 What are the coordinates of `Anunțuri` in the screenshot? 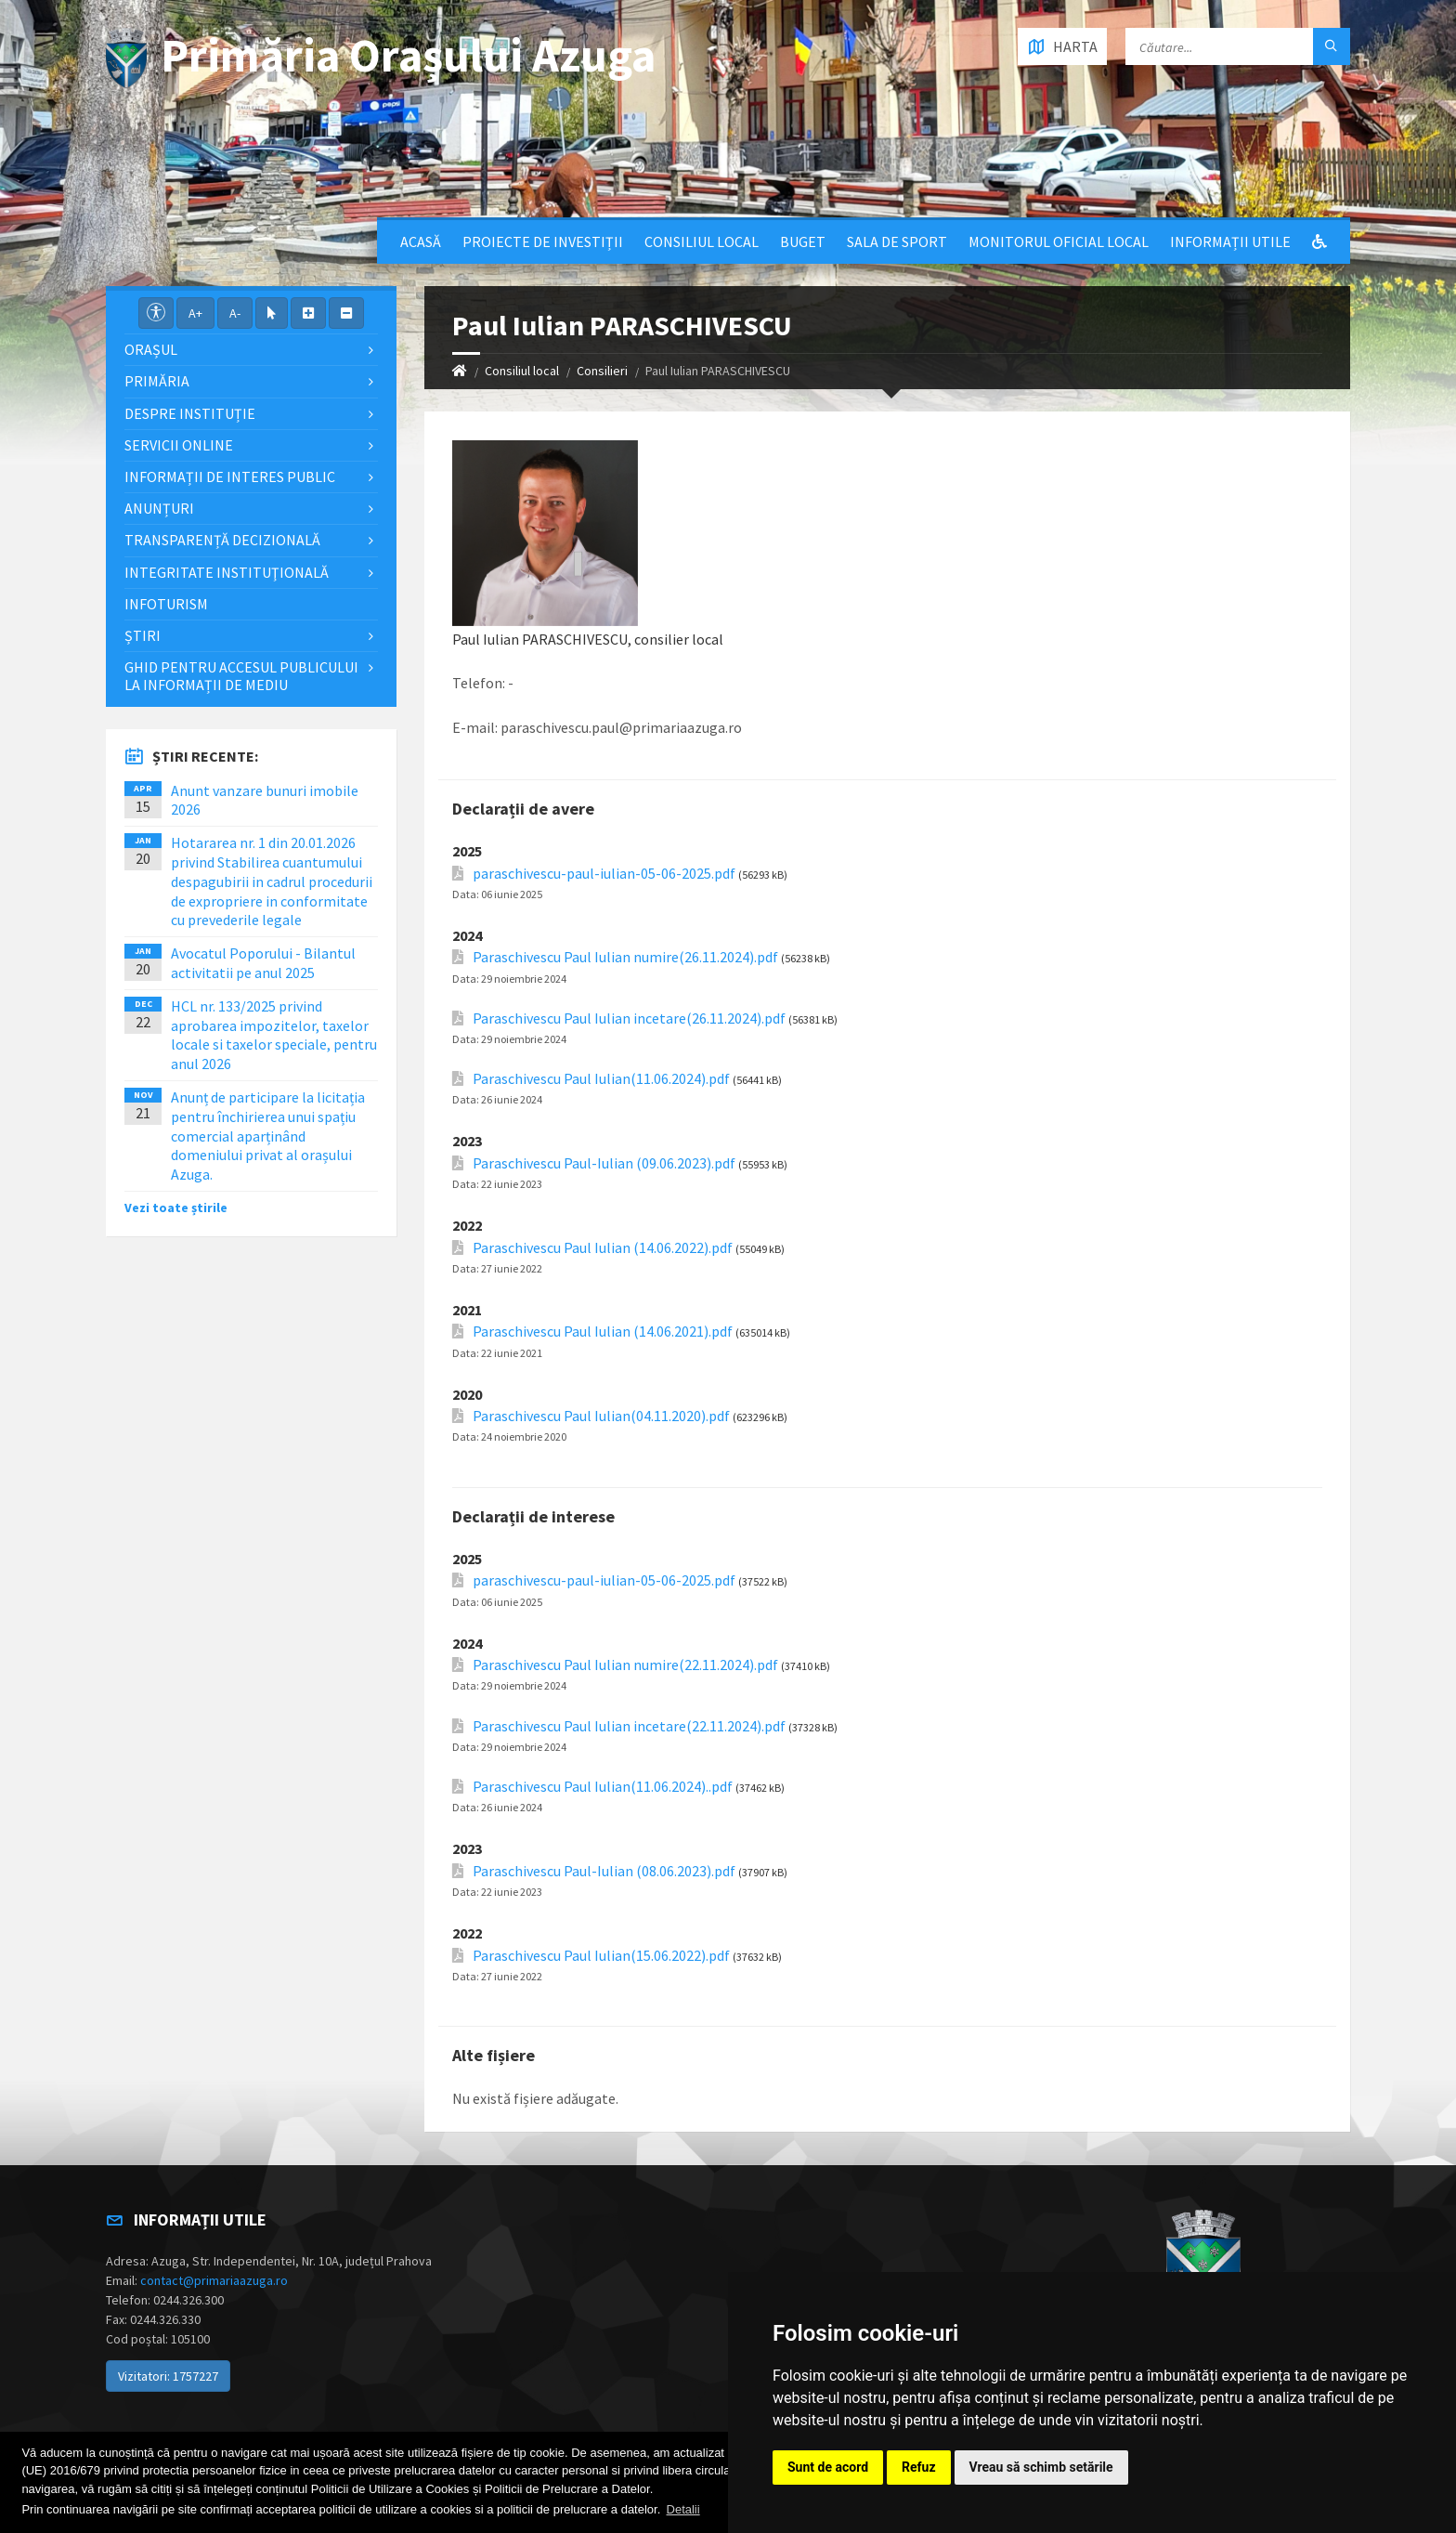 It's located at (159, 508).